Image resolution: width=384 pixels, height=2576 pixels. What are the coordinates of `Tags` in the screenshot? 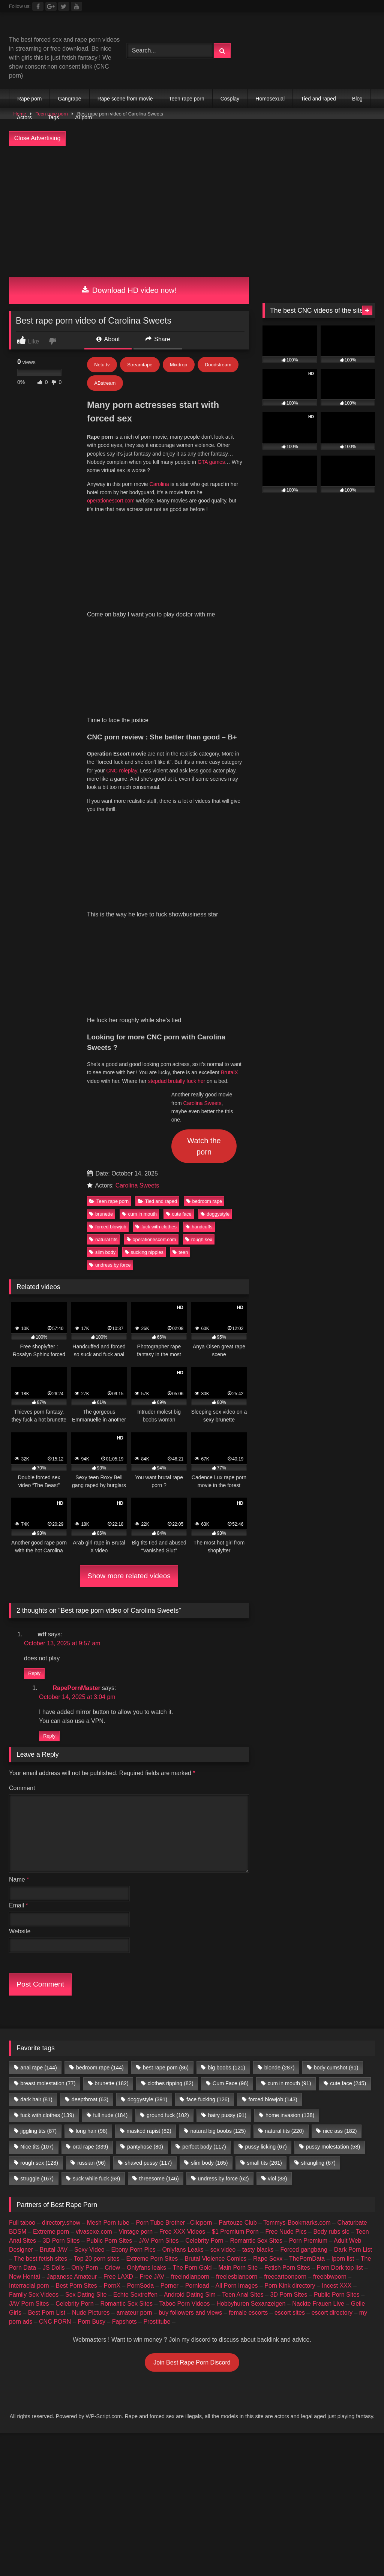 It's located at (53, 117).